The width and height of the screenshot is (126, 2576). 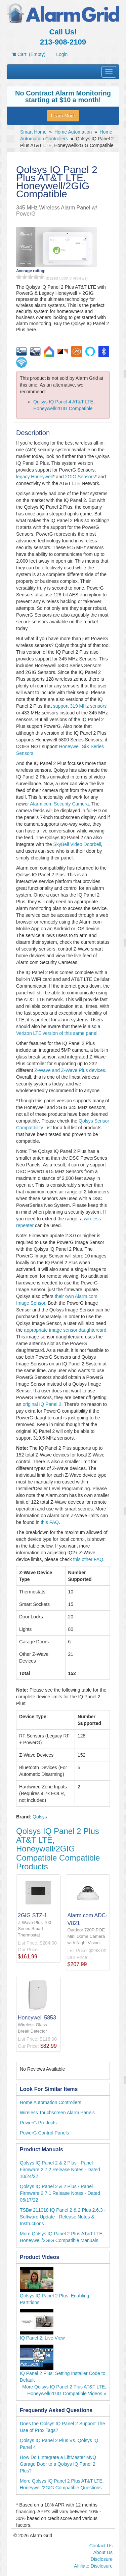 What do you see at coordinates (88, 1559) in the screenshot?
I see `this other FAQ` at bounding box center [88, 1559].